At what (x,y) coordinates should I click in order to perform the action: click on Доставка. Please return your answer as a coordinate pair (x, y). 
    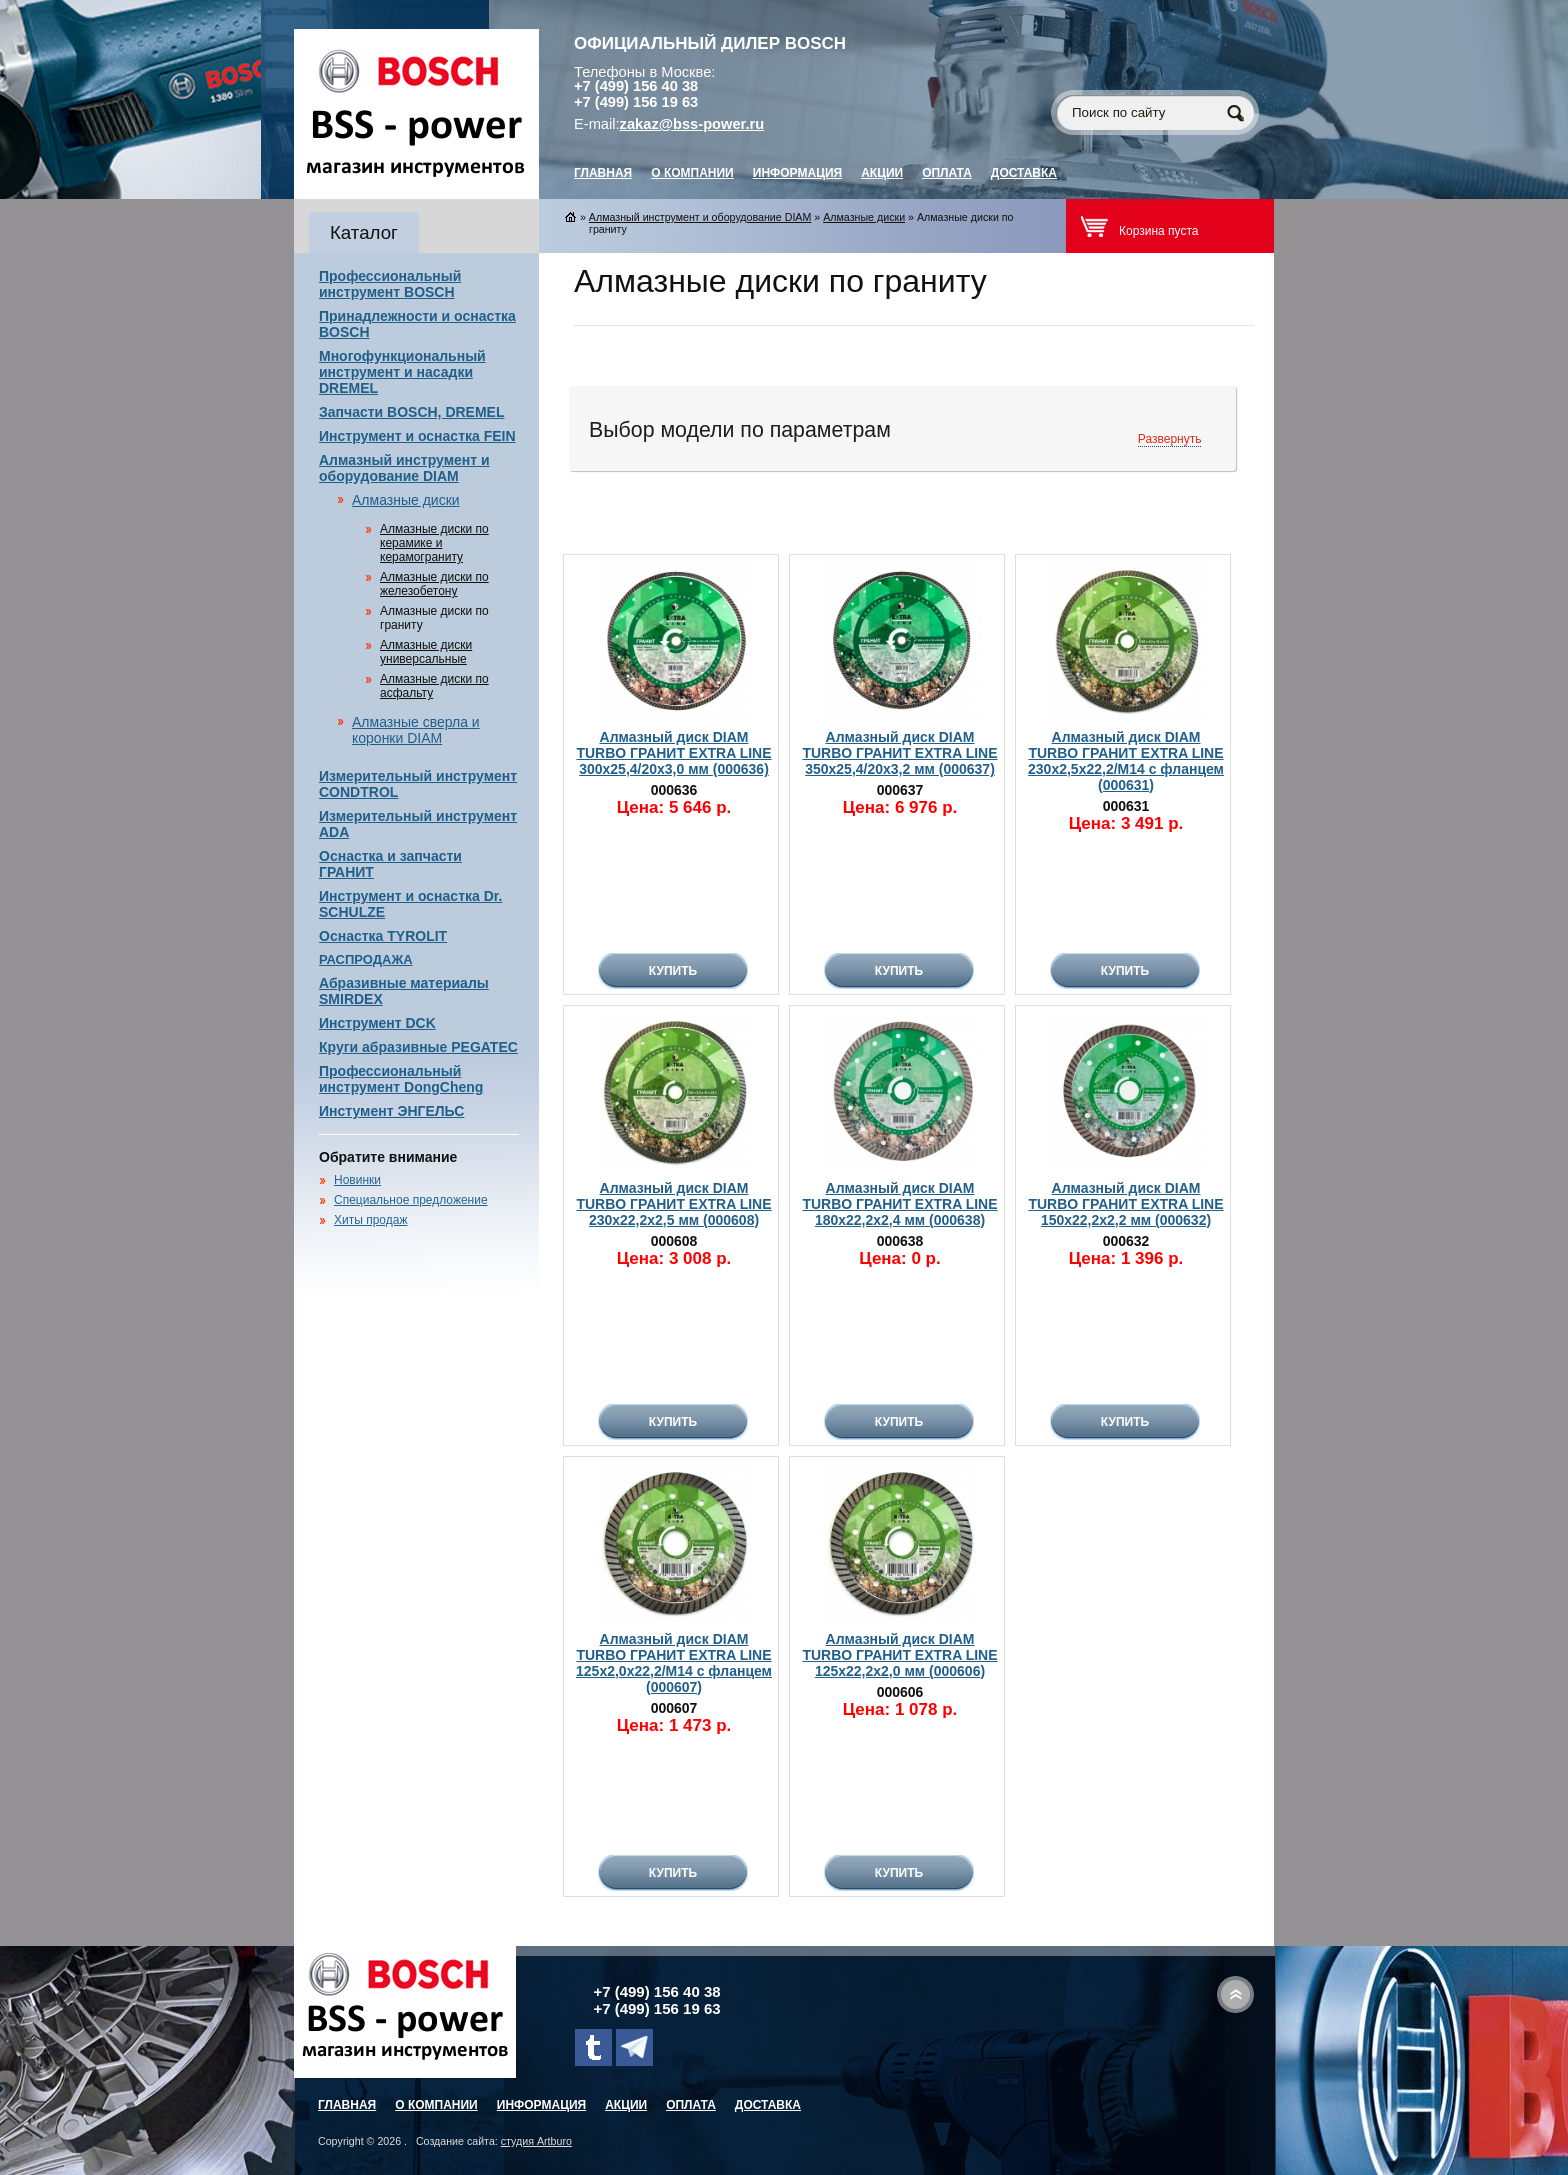
    Looking at the image, I should click on (1024, 173).